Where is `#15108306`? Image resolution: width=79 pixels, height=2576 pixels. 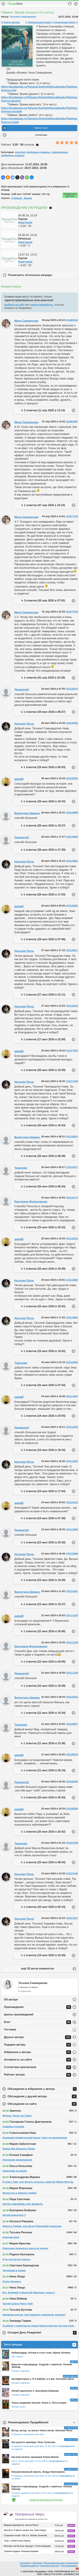
#15108306 is located at coordinates (72, 1781).